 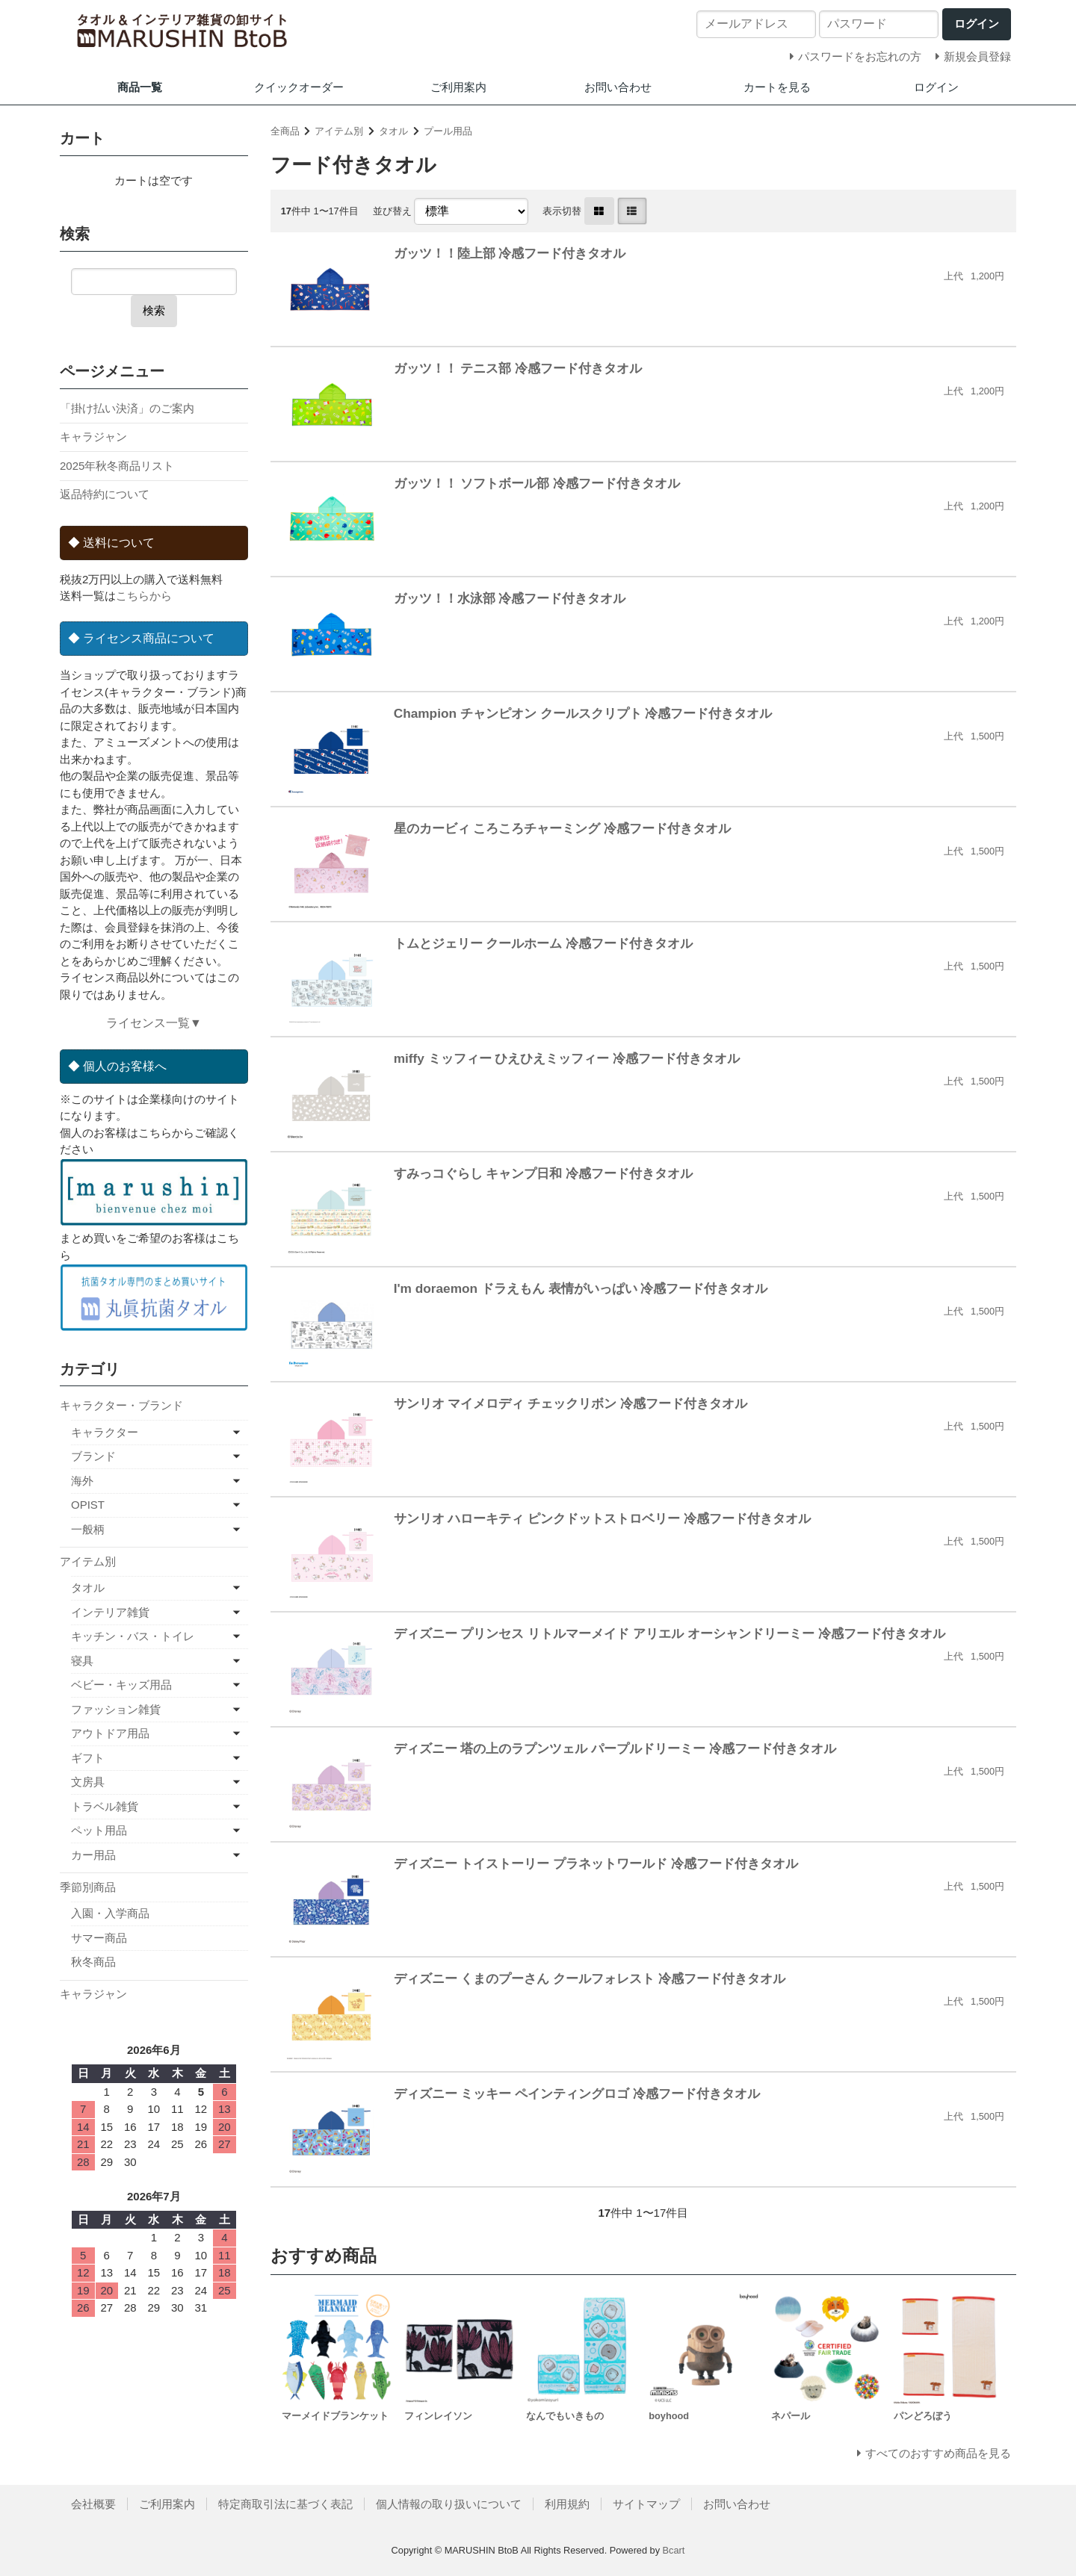 What do you see at coordinates (110, 1913) in the screenshot?
I see `入園・入学商品` at bounding box center [110, 1913].